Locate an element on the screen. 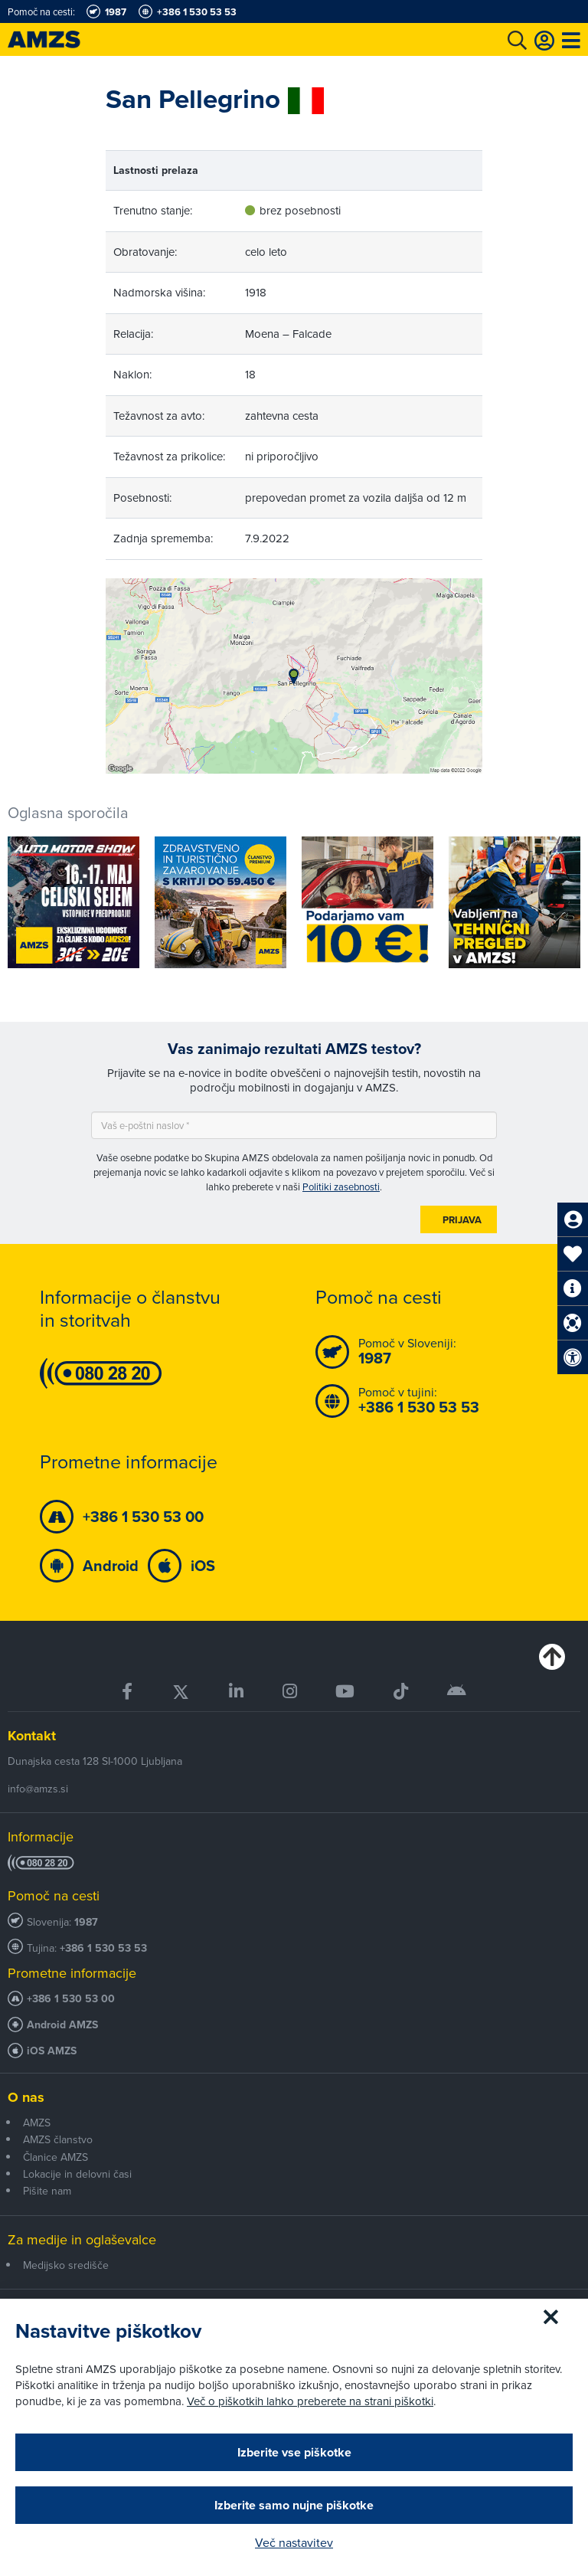 Image resolution: width=588 pixels, height=2576 pixels. O nas is located at coordinates (26, 2097).